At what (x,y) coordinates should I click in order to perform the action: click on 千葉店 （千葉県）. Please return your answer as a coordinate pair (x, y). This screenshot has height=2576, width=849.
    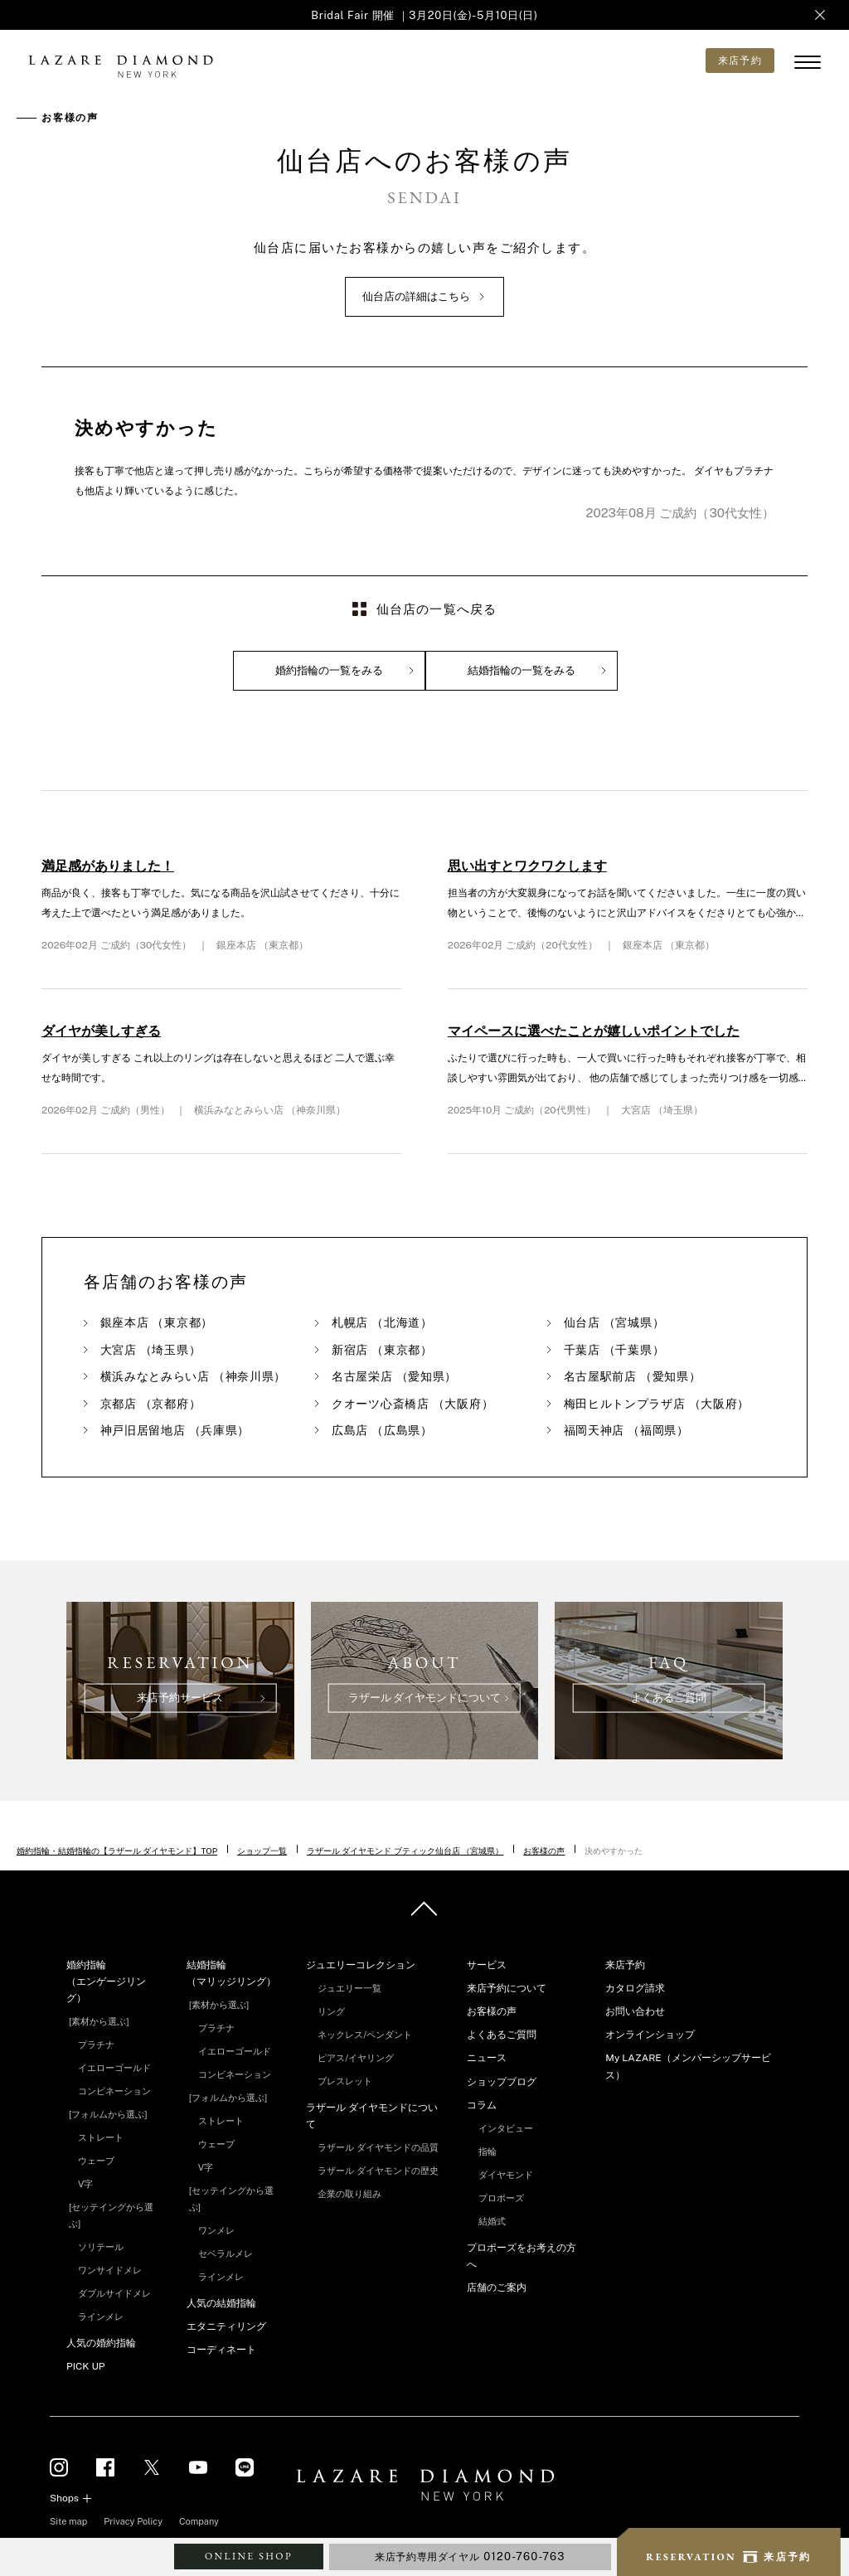
    Looking at the image, I should click on (614, 1349).